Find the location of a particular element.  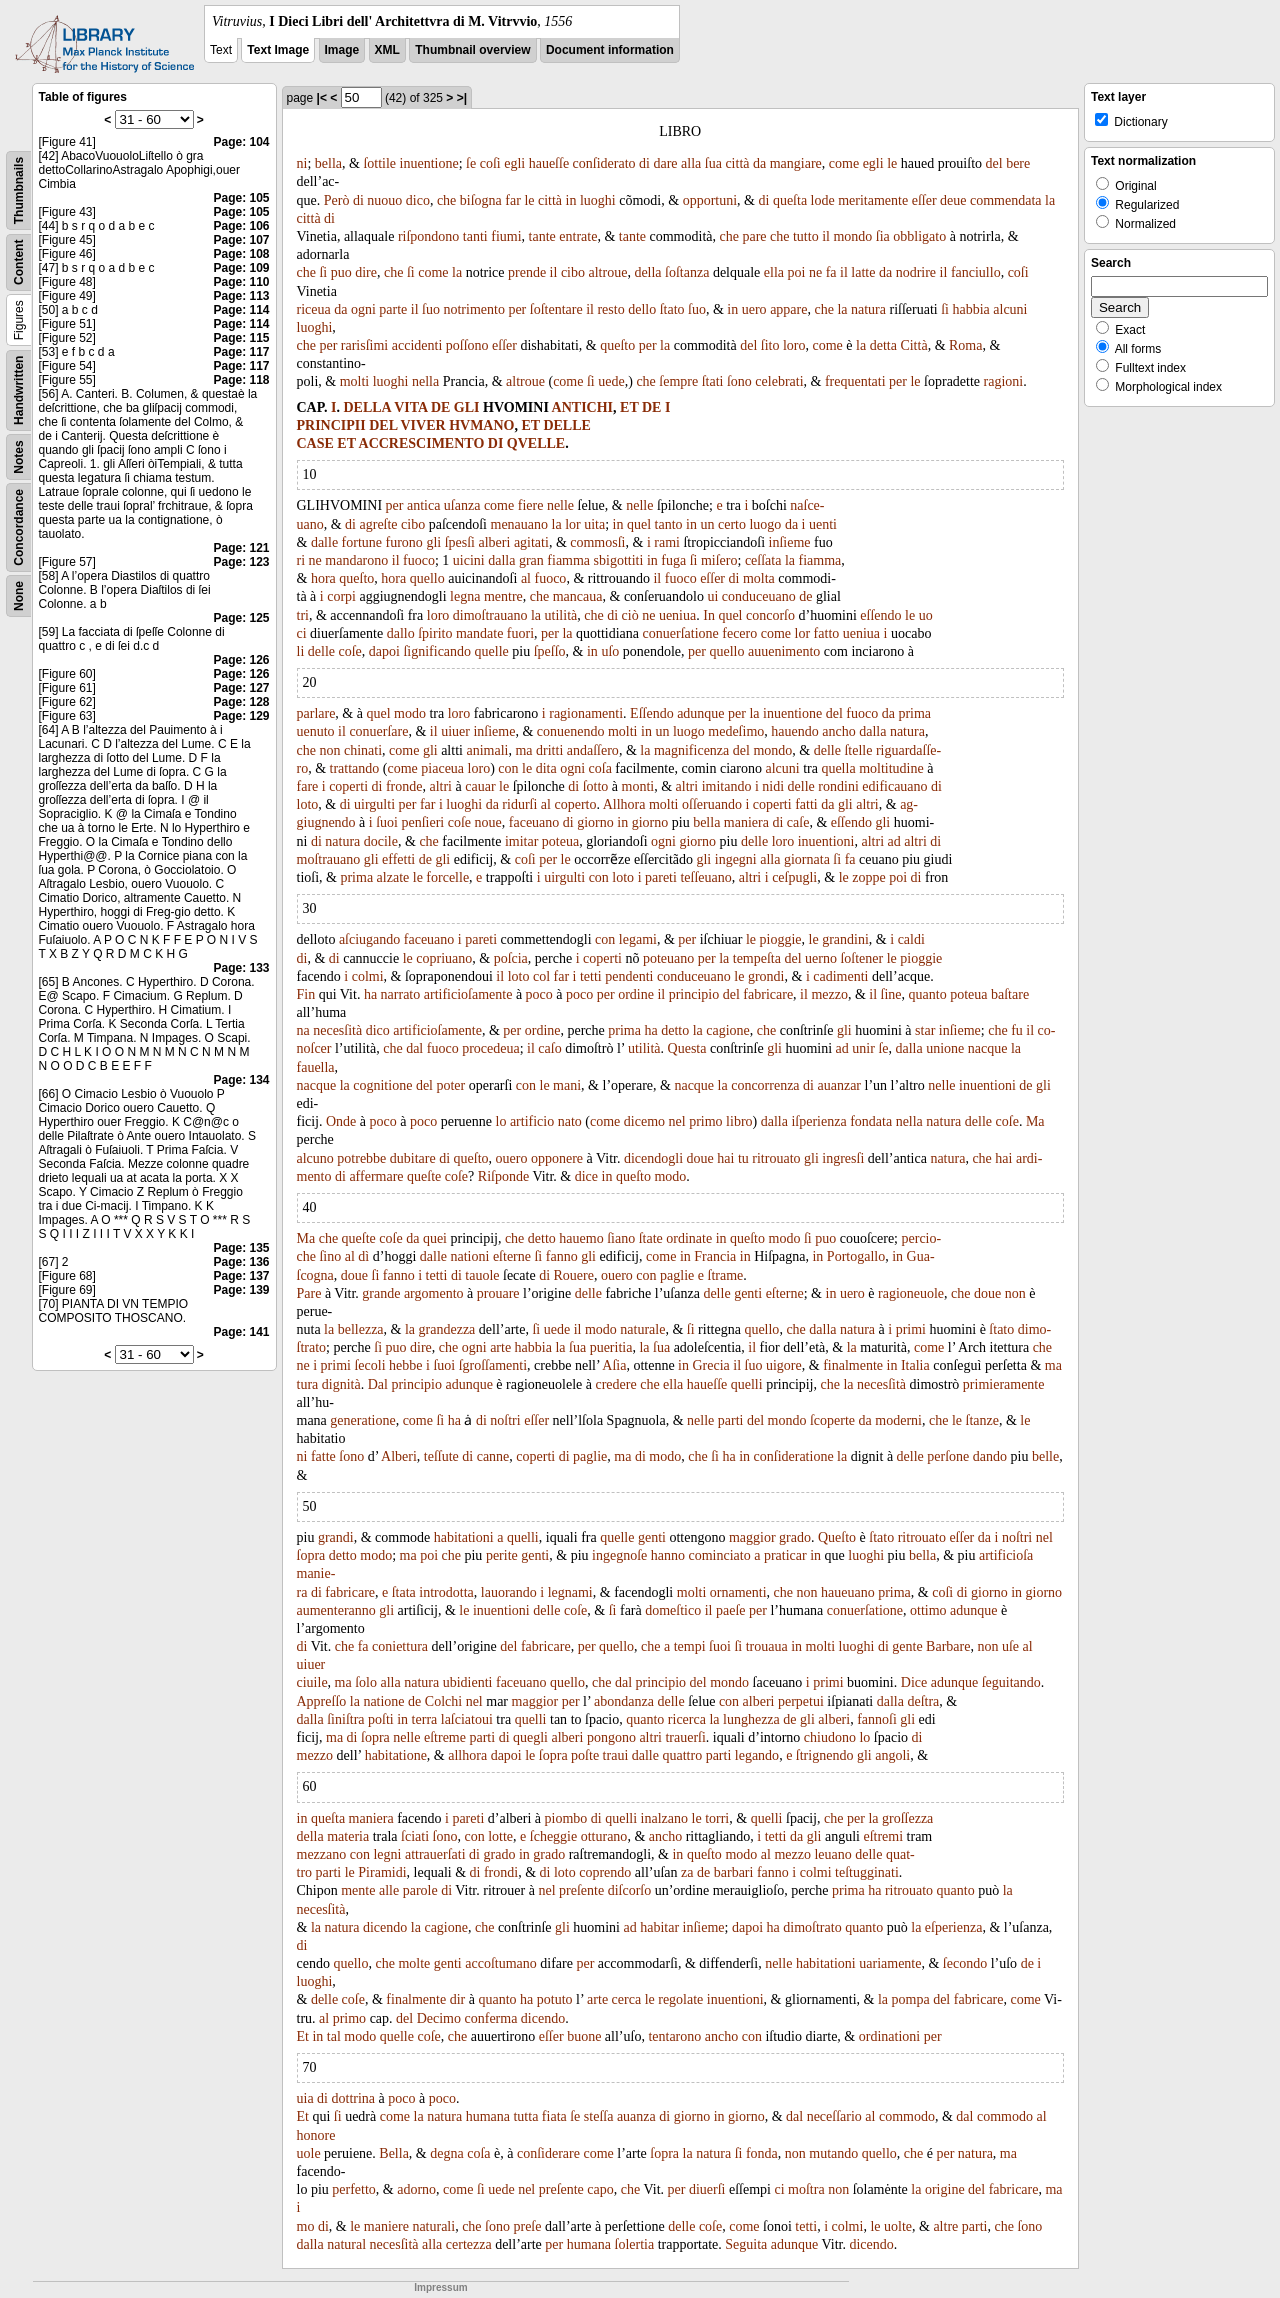

fannoſi is located at coordinates (877, 1719).